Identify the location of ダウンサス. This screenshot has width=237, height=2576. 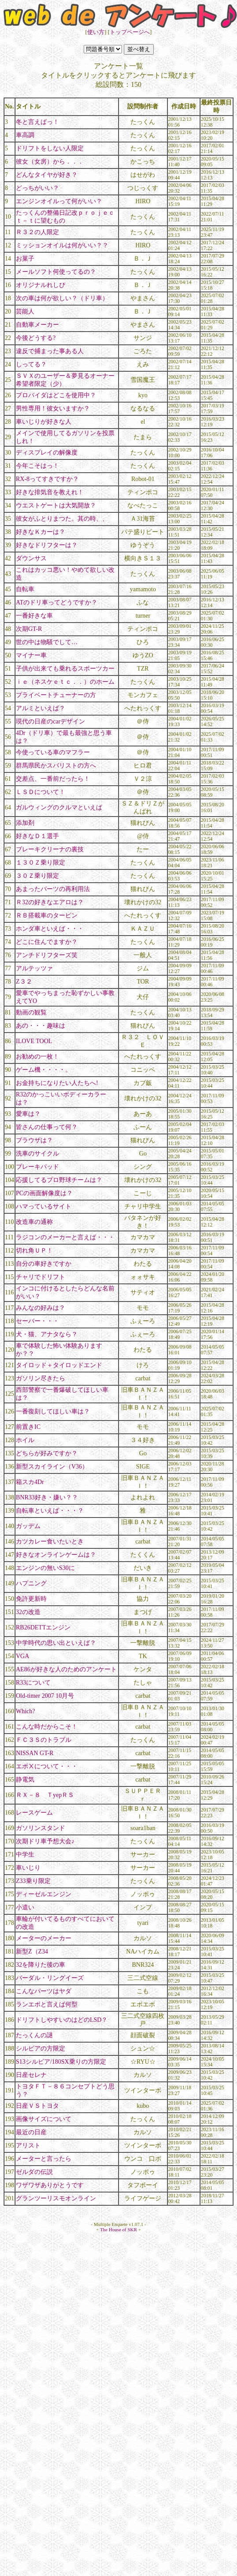
(31, 558).